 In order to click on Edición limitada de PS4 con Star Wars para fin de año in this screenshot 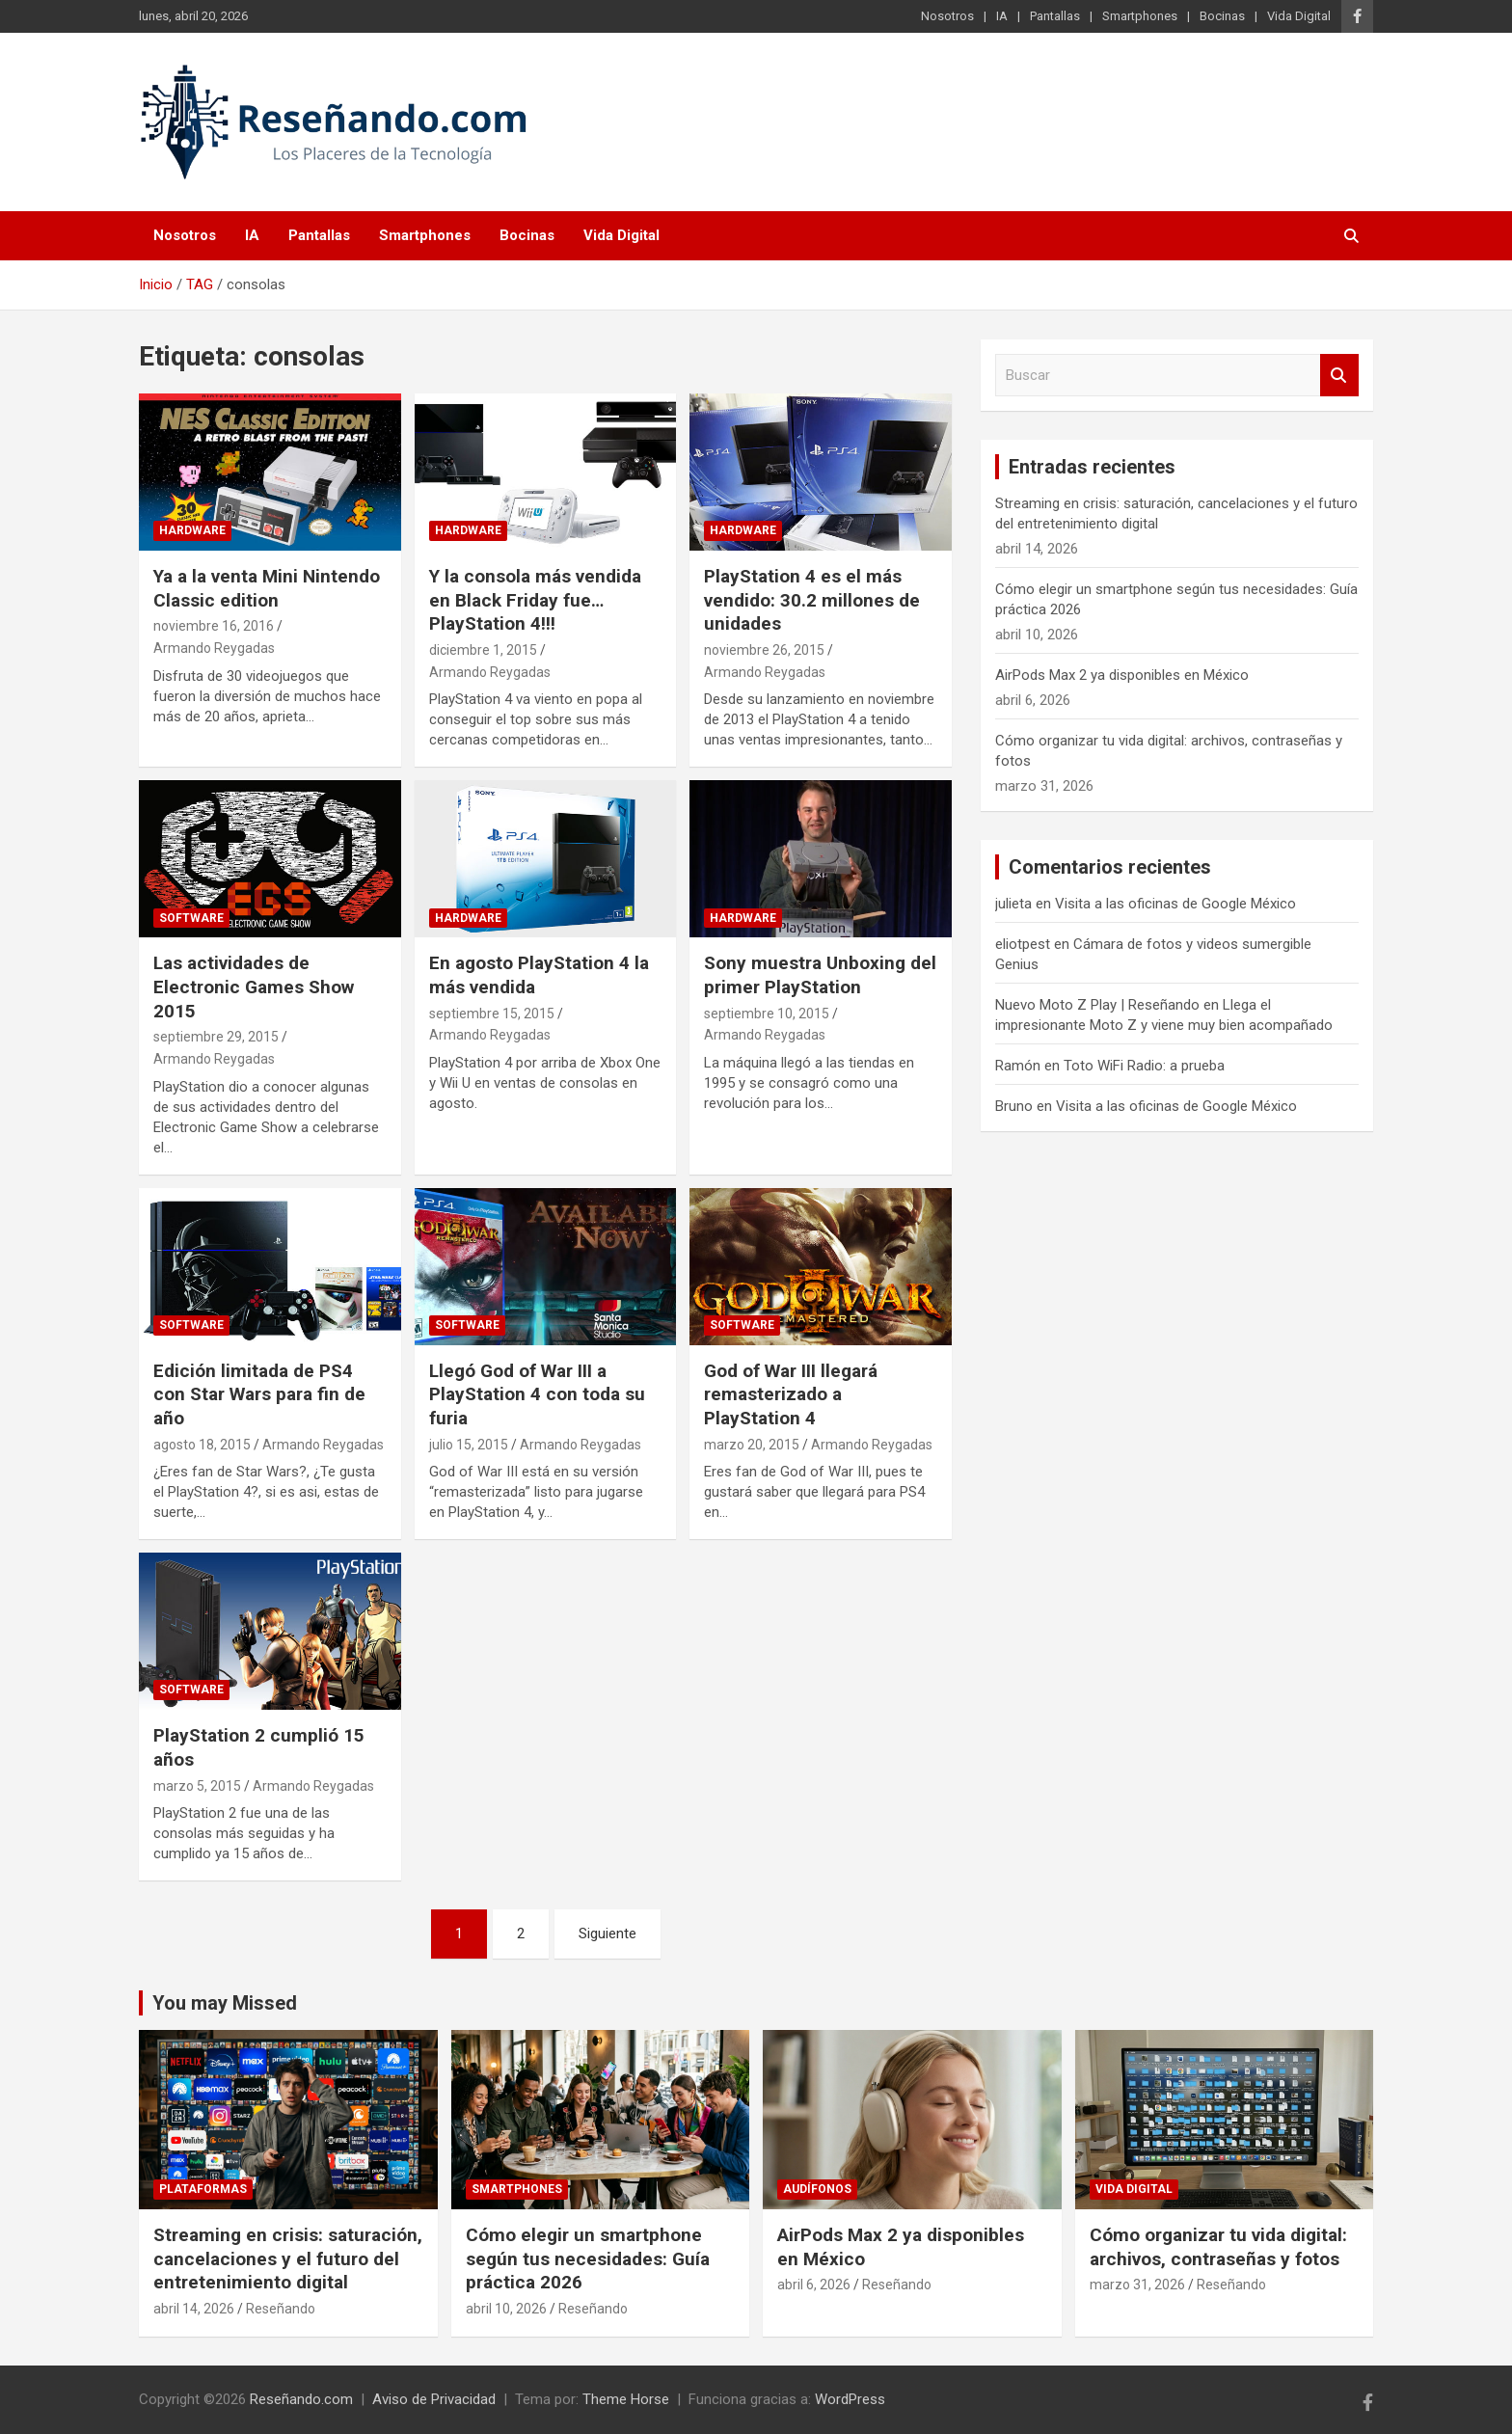, I will do `click(259, 1394)`.